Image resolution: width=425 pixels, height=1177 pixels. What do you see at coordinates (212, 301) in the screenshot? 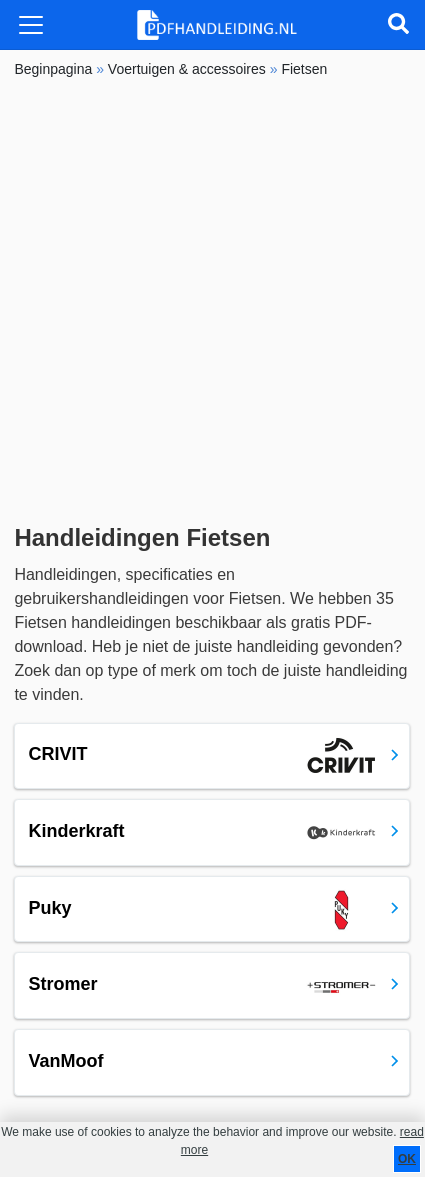
I see `[Advertisement]` at bounding box center [212, 301].